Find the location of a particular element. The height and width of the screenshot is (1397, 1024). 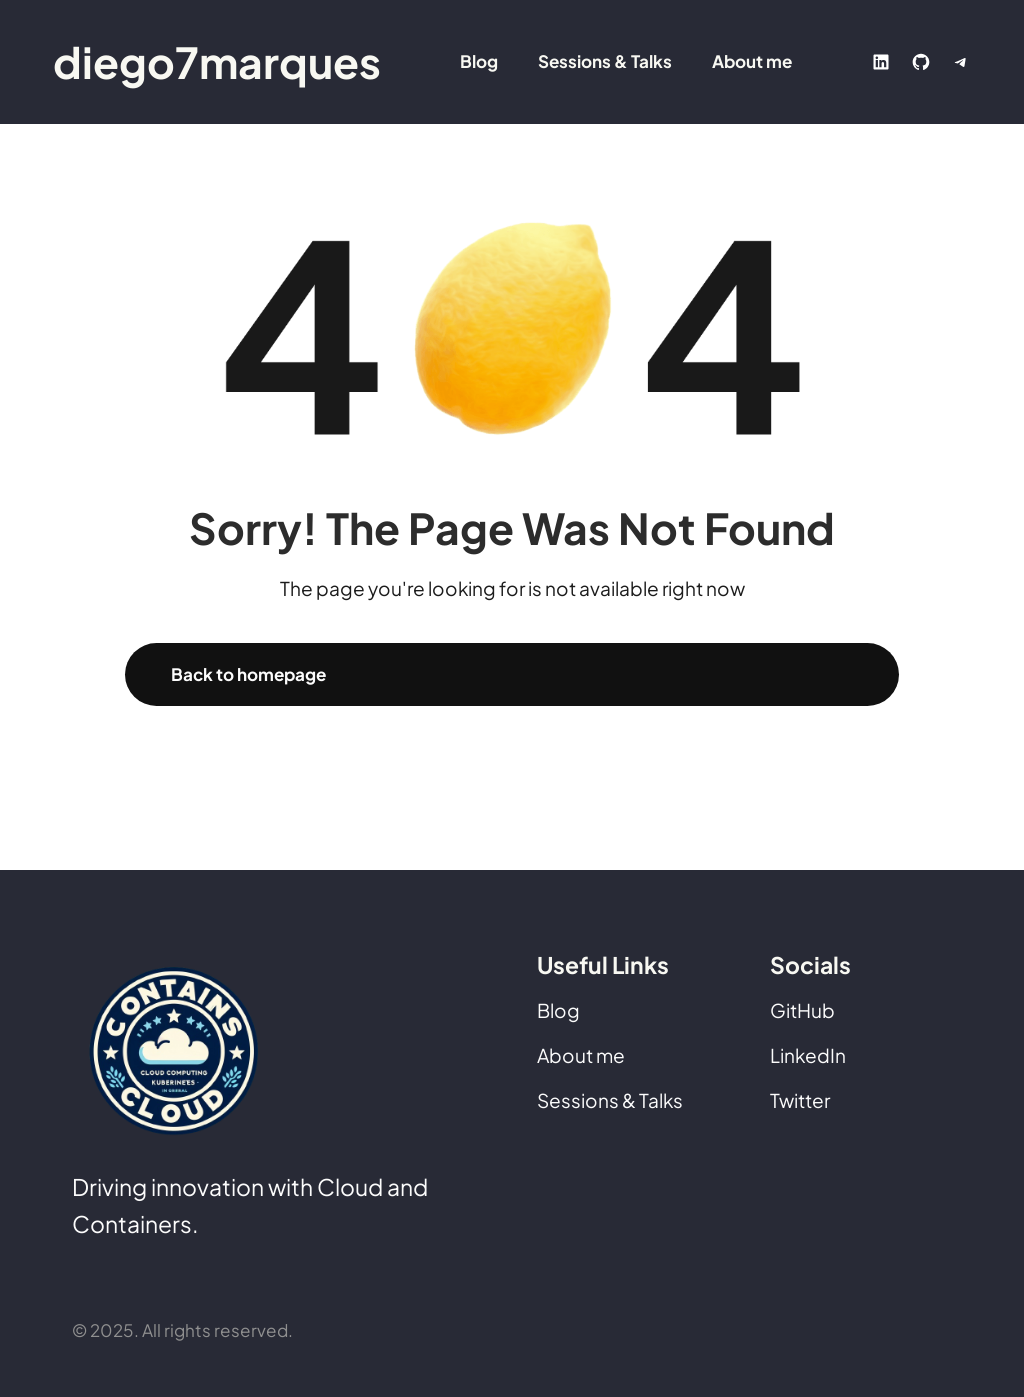

Sessions & Talks is located at coordinates (610, 1100).